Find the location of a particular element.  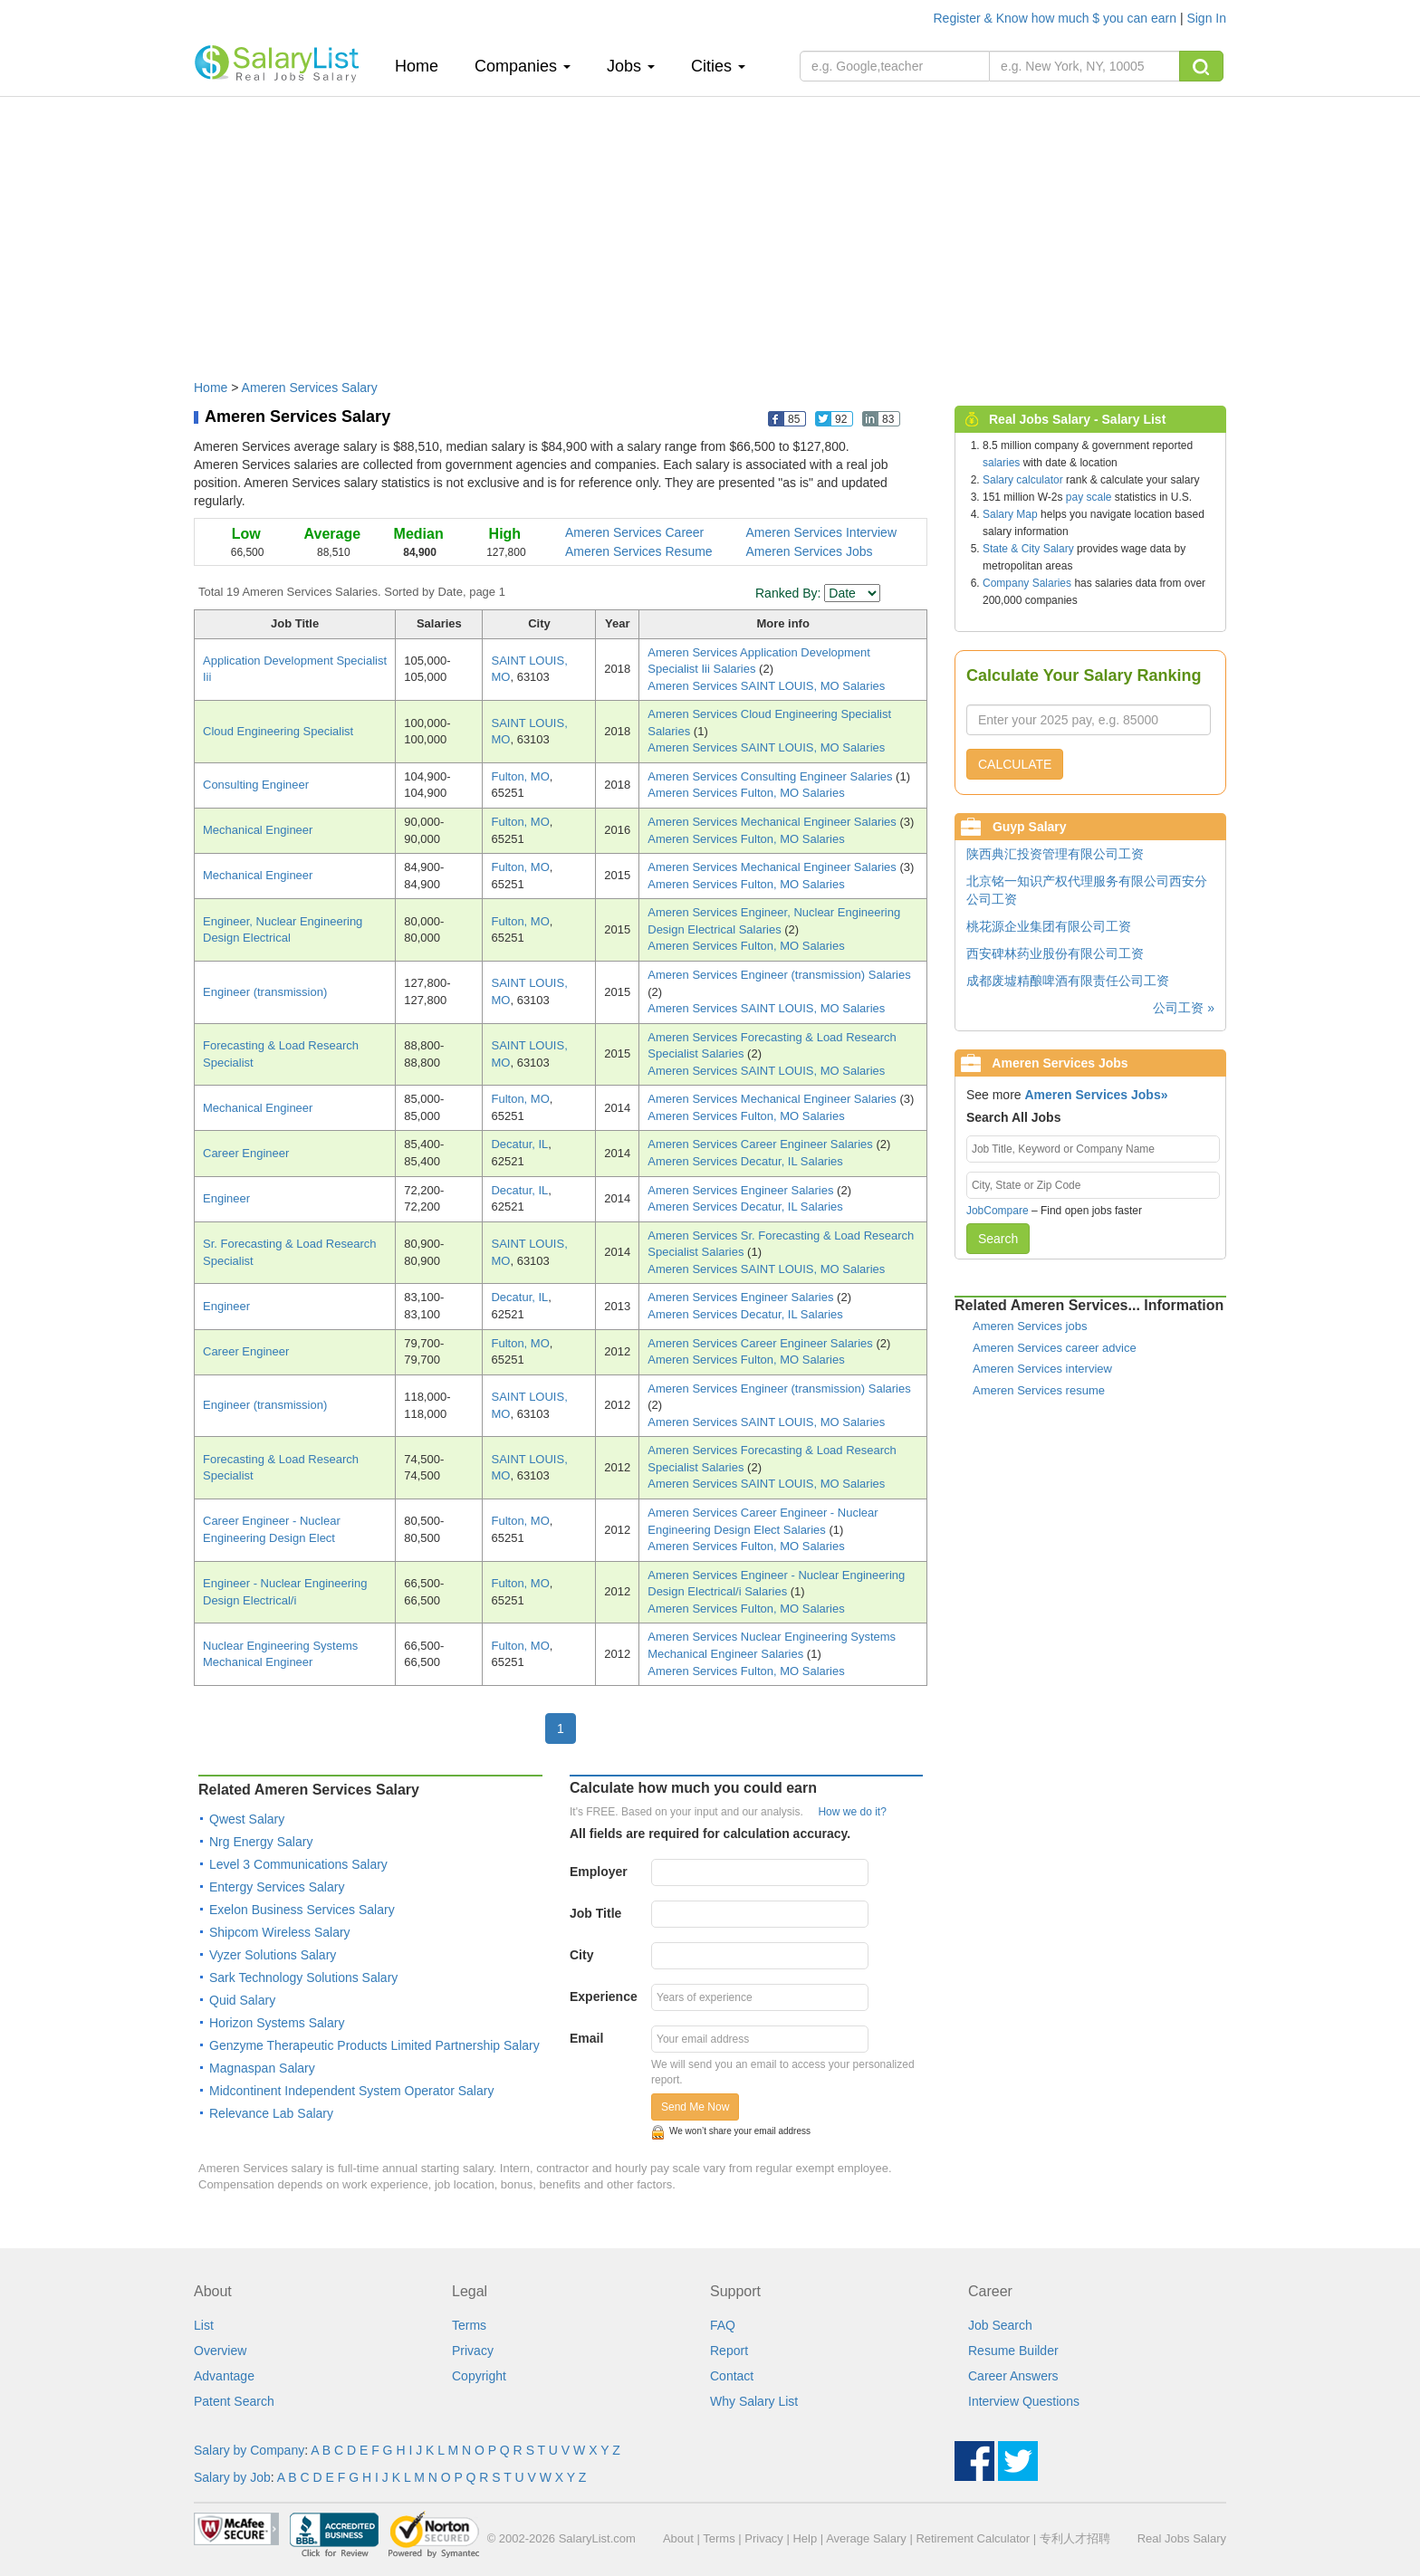

Level 3 Communications Salary is located at coordinates (298, 1864).